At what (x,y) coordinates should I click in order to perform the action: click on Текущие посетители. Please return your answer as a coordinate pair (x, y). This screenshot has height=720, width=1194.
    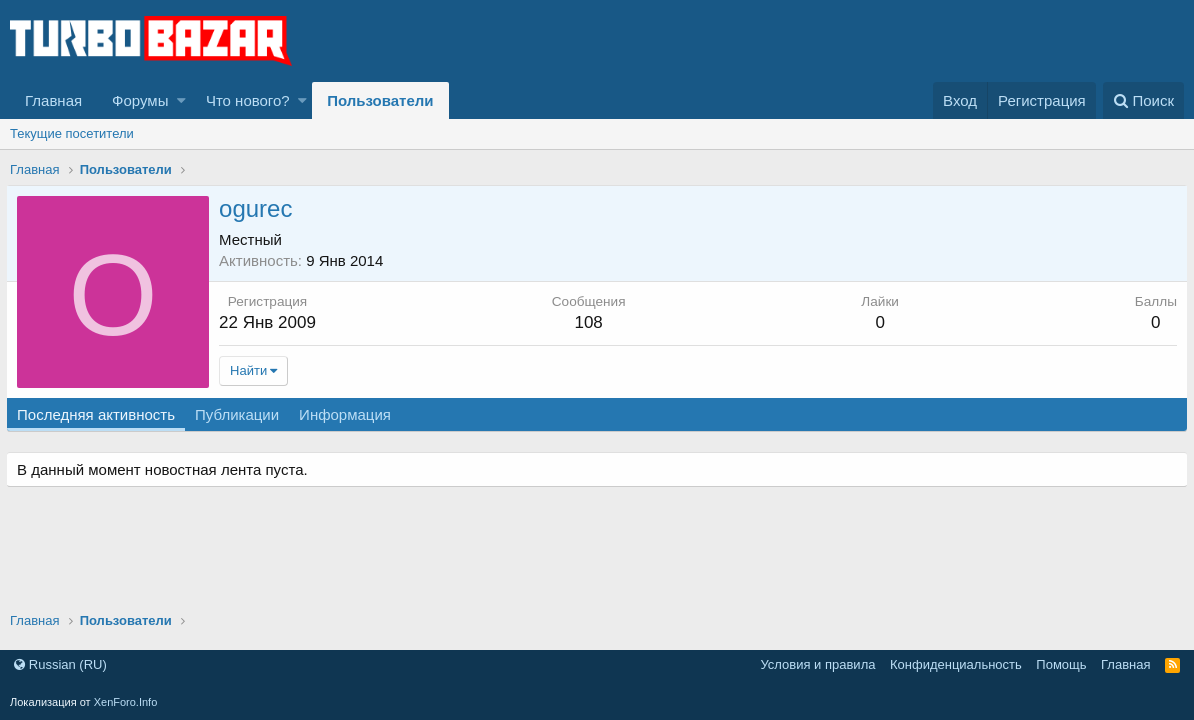
    Looking at the image, I should click on (72, 133).